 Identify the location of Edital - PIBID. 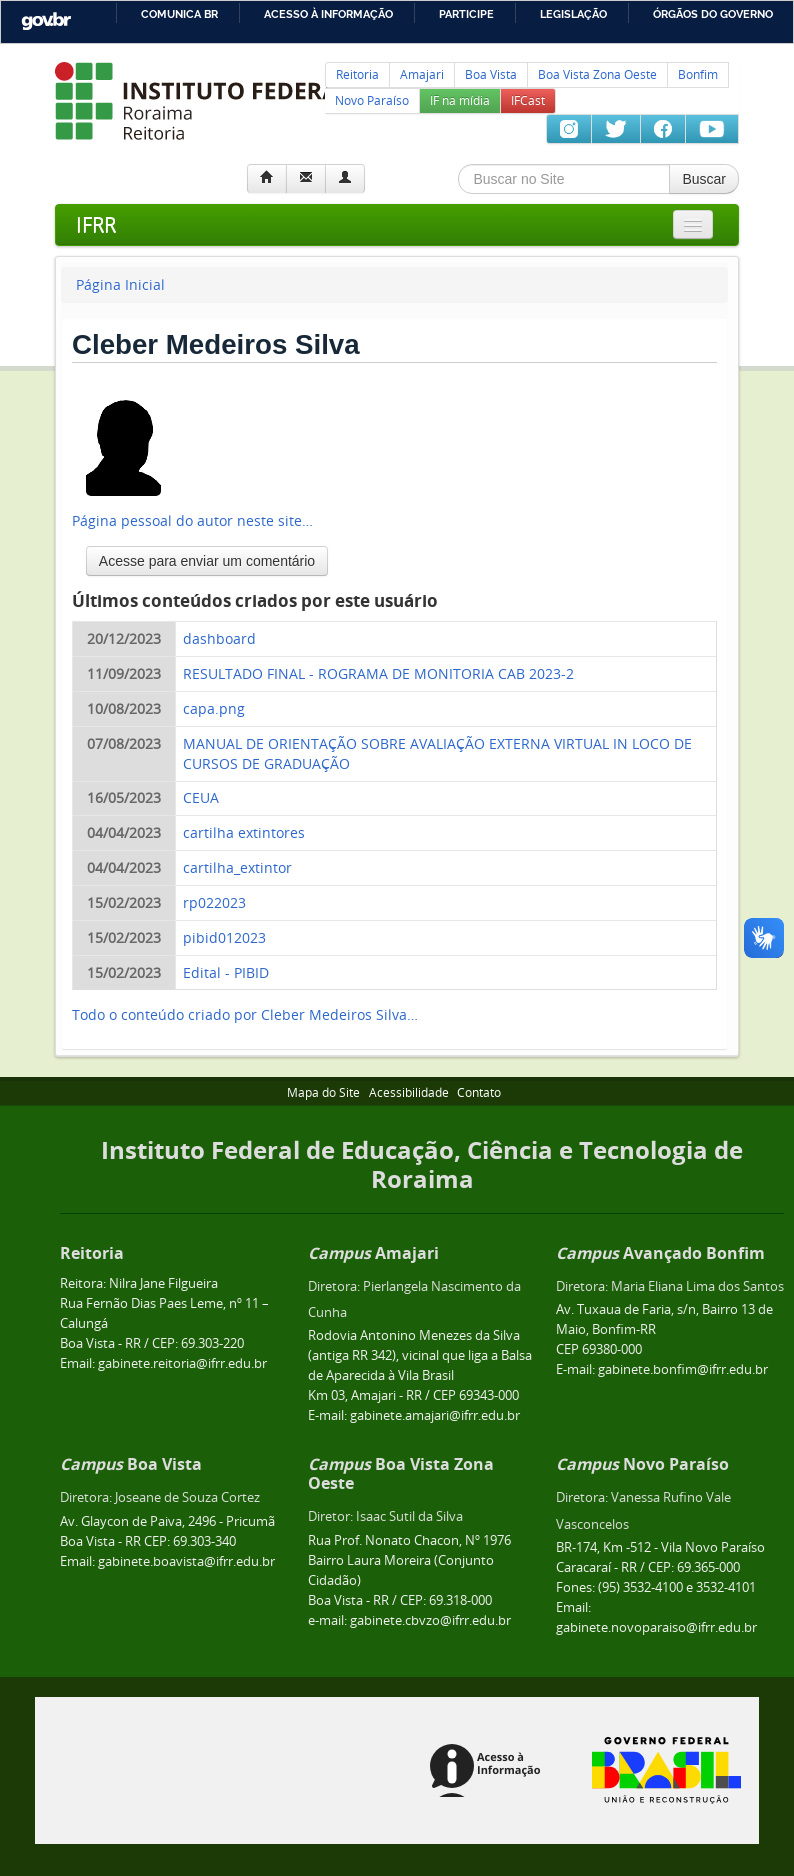
(226, 972).